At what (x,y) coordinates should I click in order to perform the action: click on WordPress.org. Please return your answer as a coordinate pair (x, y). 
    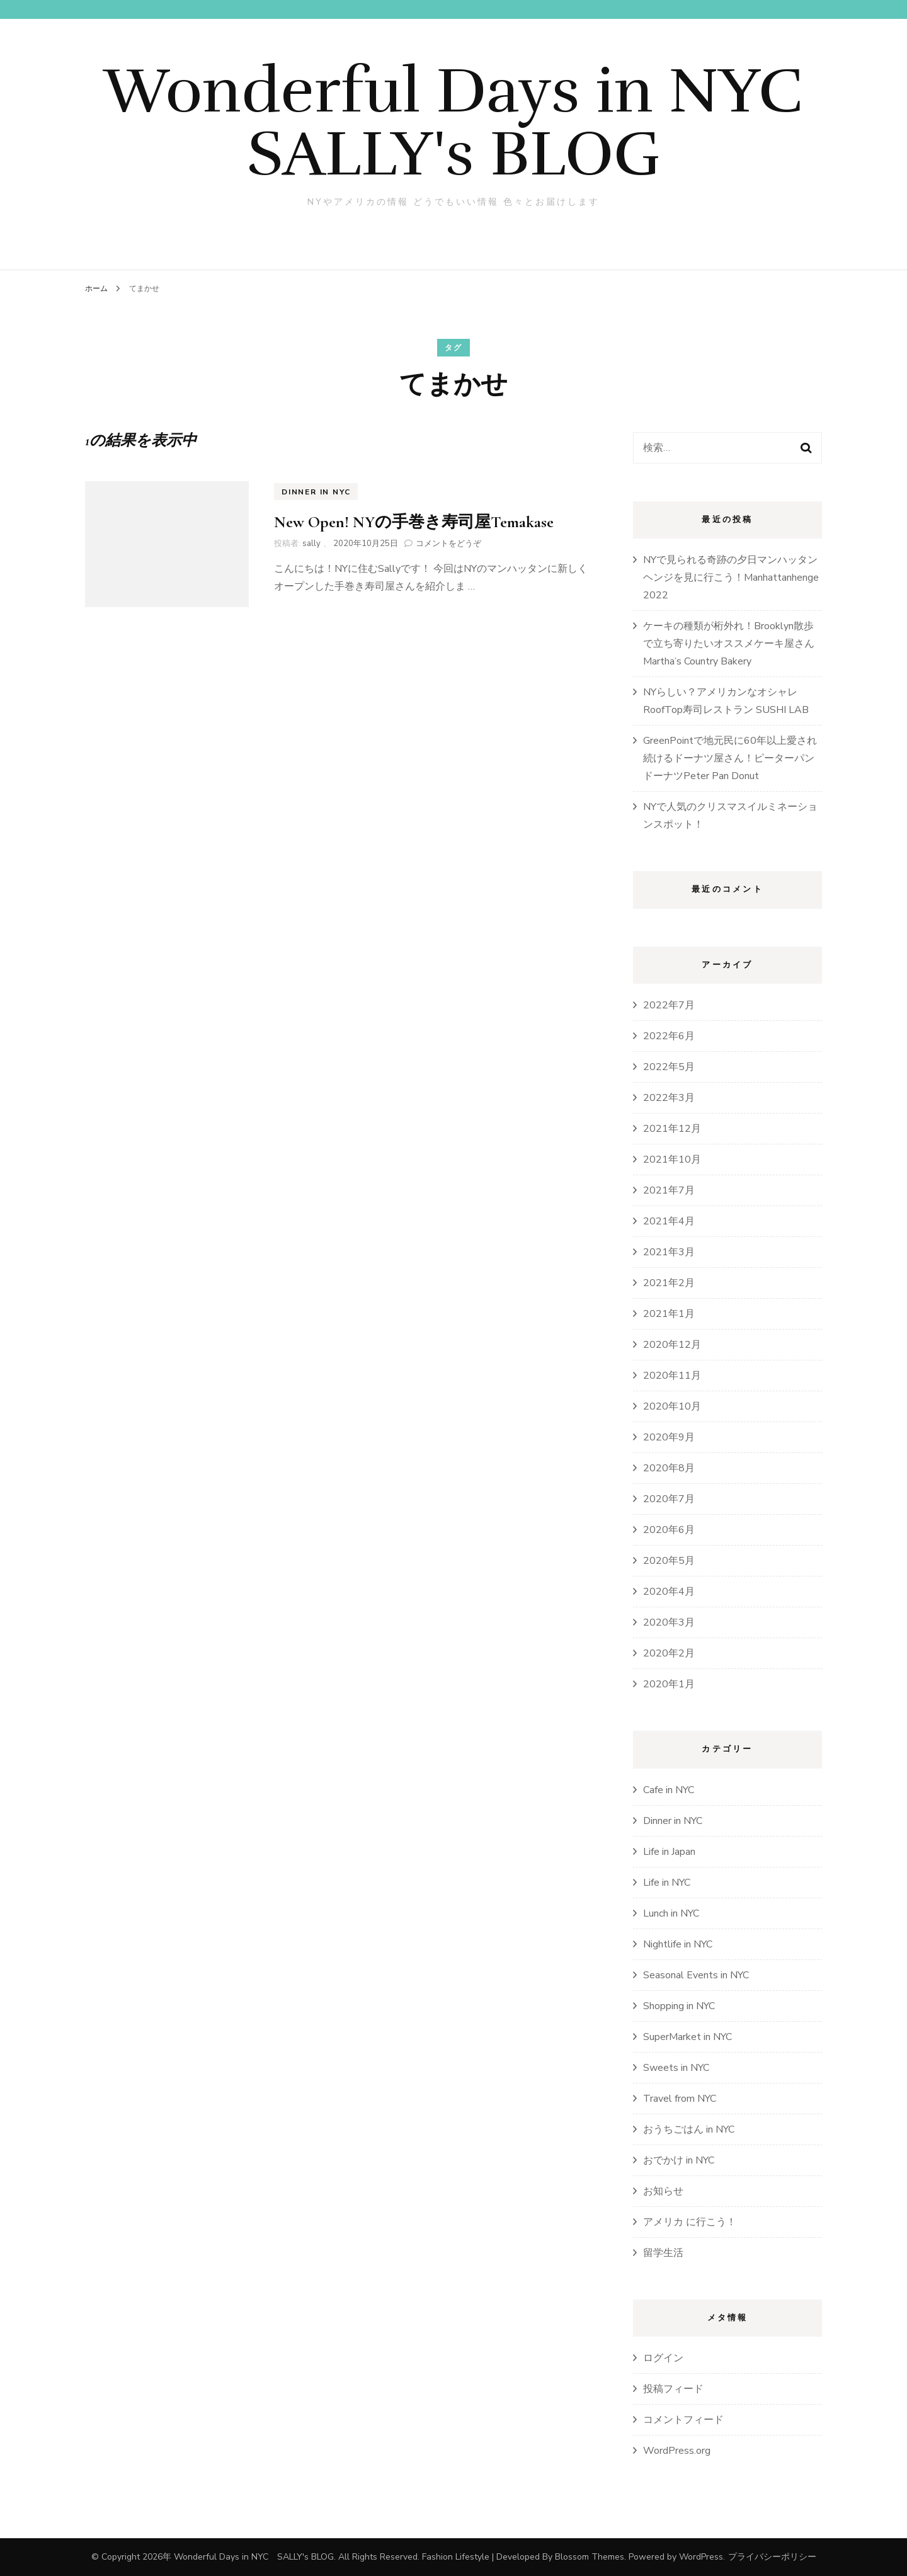
    Looking at the image, I should click on (676, 2451).